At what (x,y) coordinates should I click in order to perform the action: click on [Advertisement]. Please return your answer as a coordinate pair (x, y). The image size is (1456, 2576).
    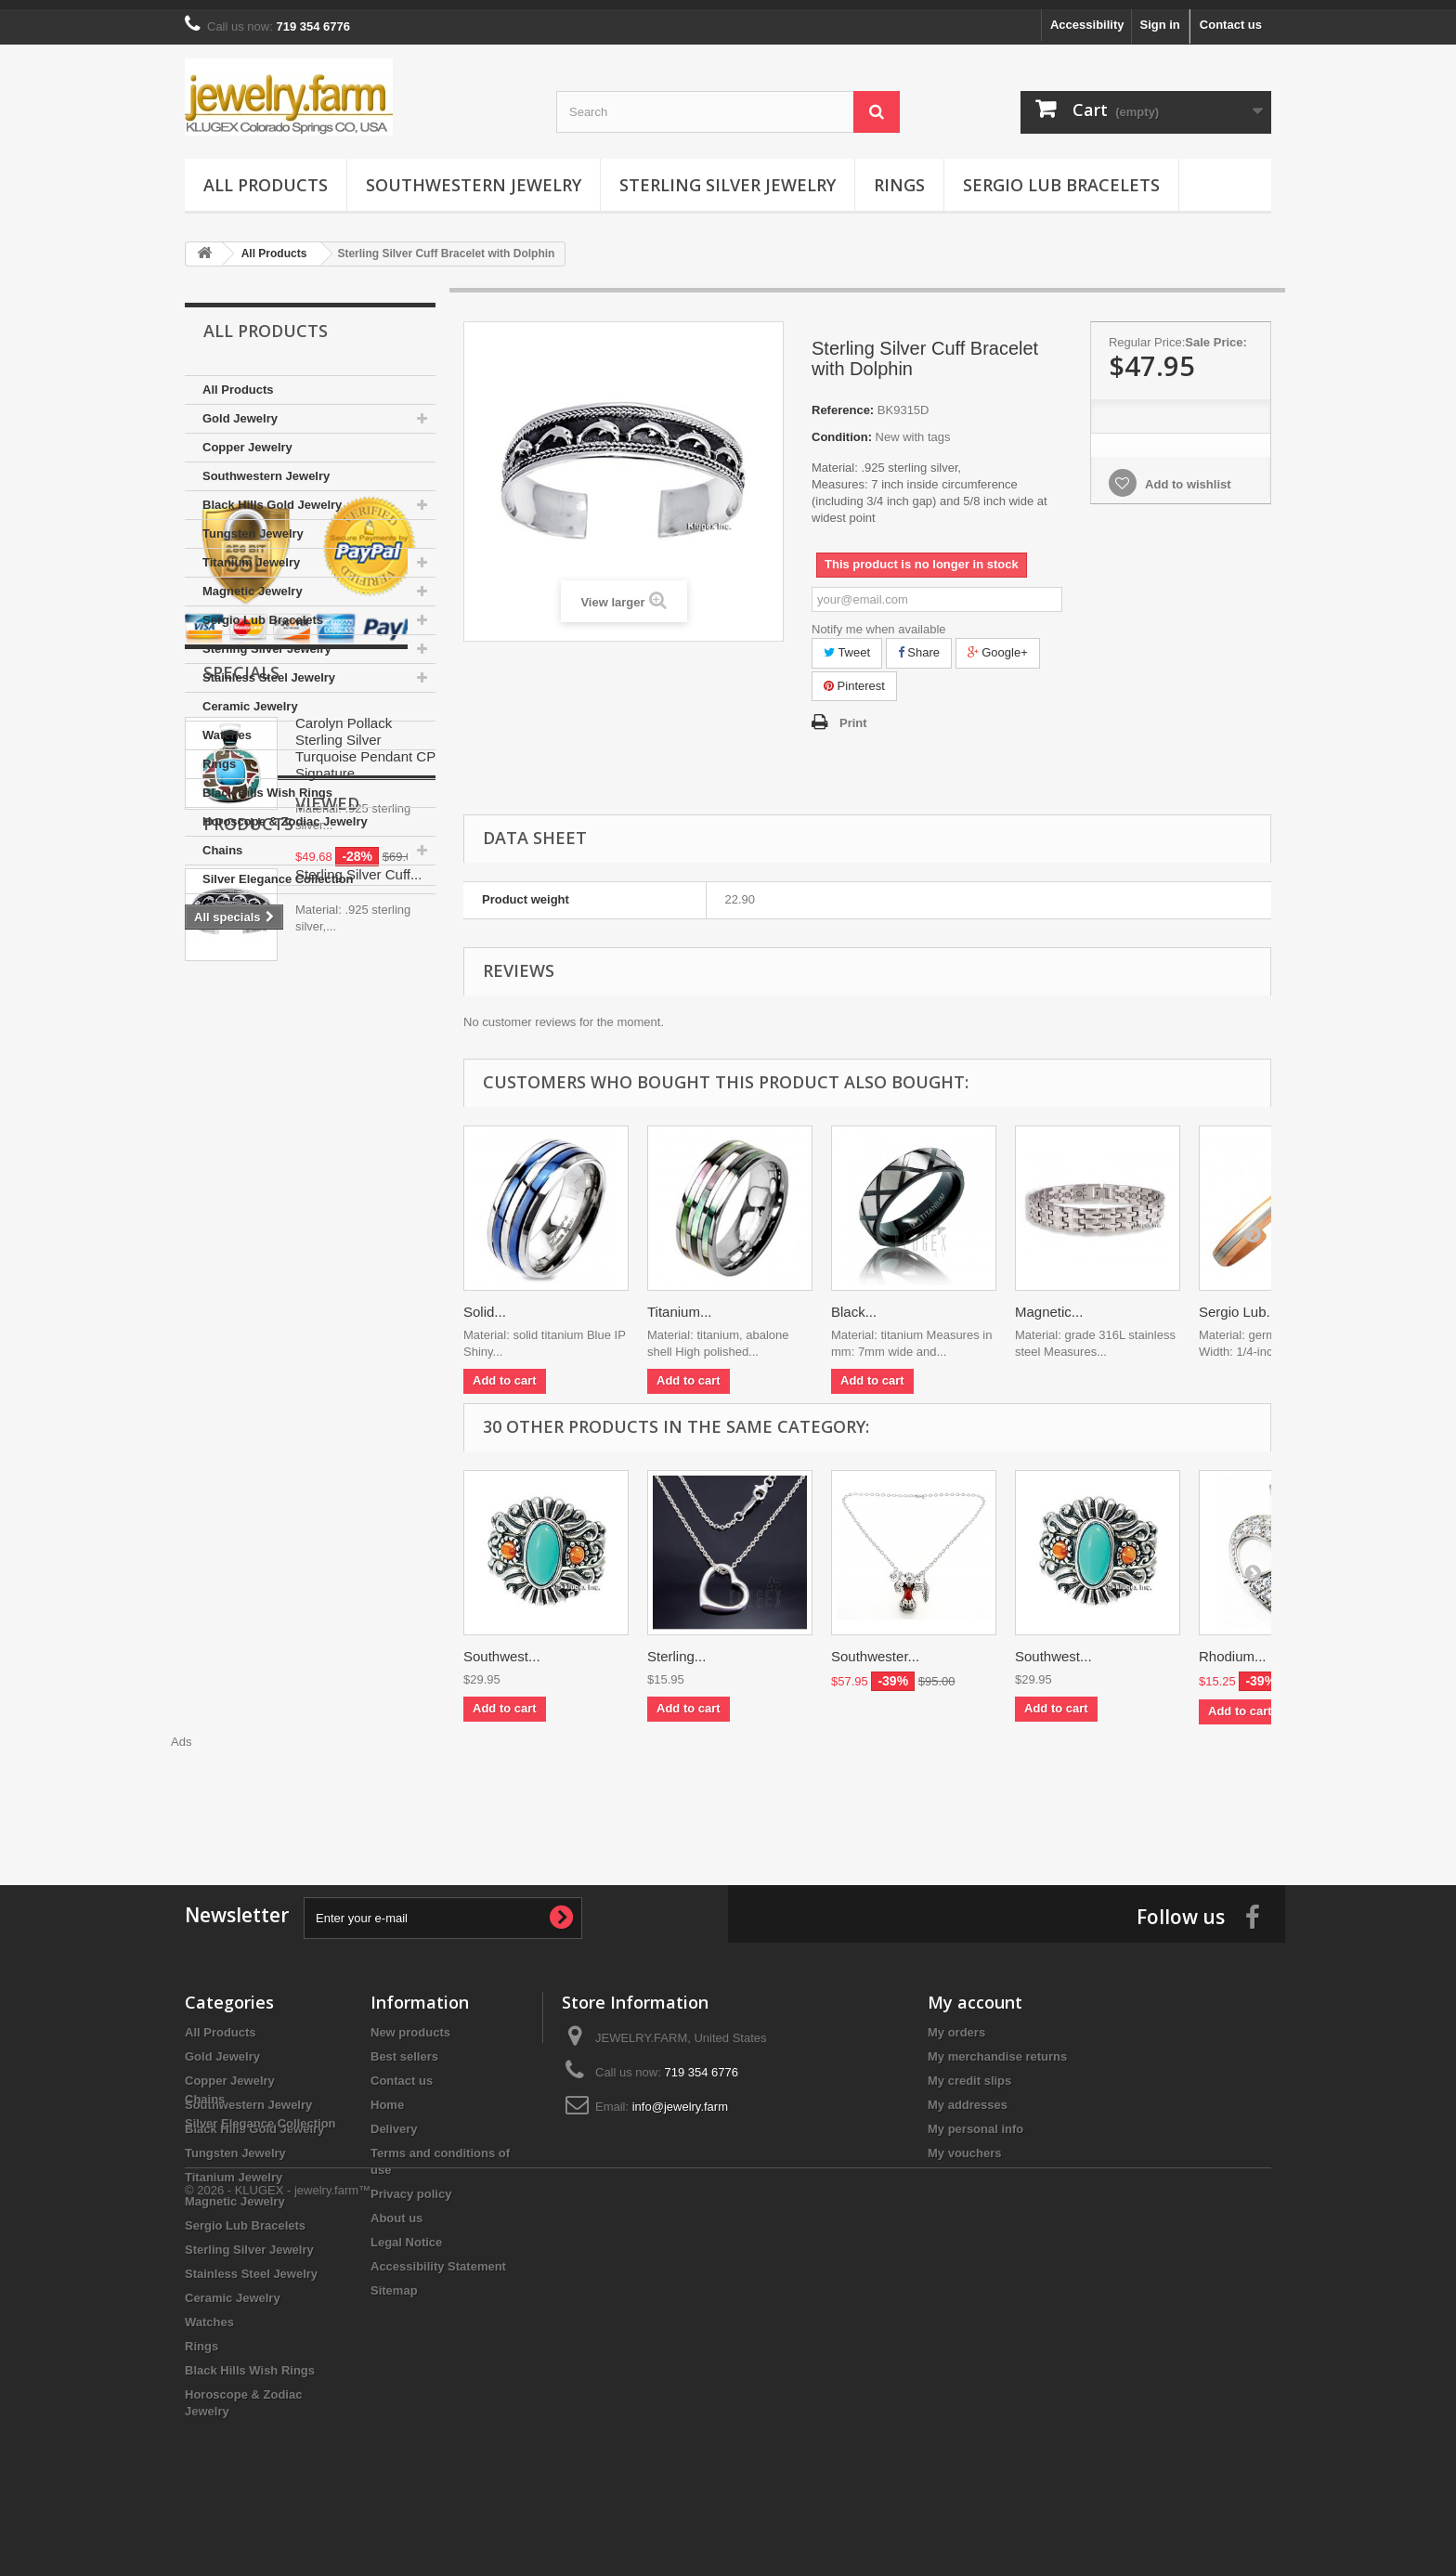
    Looking at the image, I should click on (728, 1783).